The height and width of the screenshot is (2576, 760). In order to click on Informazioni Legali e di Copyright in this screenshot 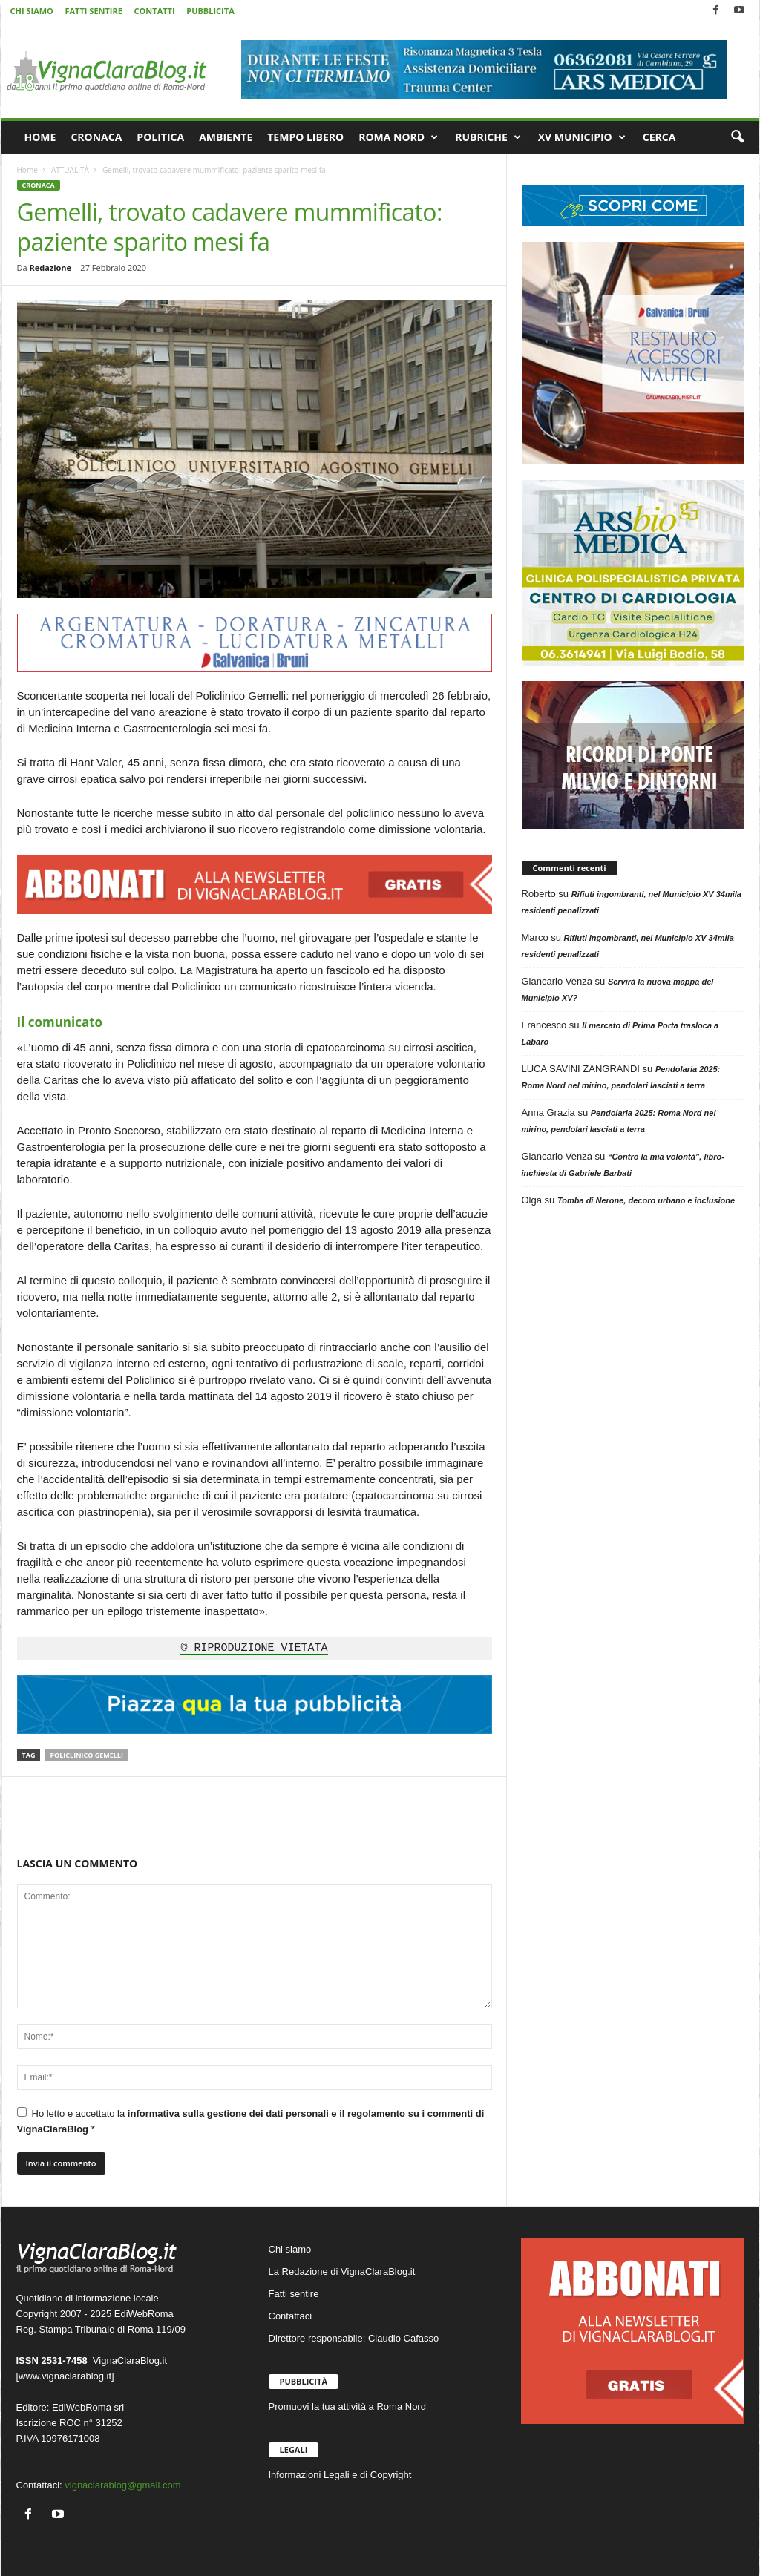, I will do `click(340, 2474)`.